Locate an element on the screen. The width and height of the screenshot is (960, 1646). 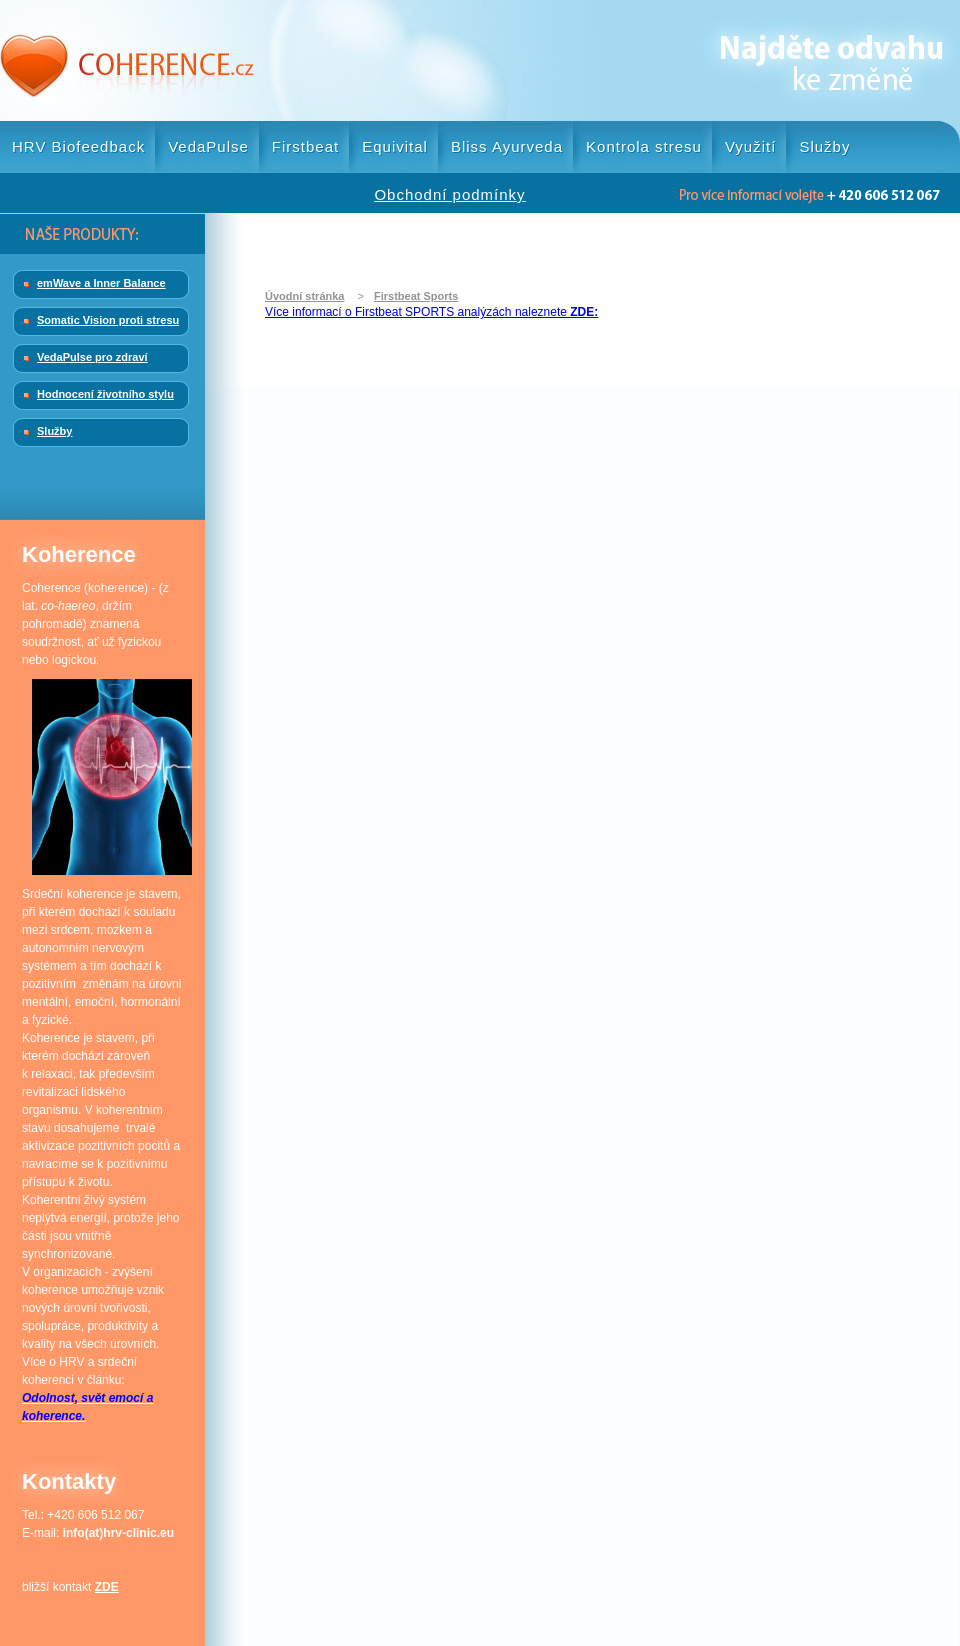
HRV Biofeedback is located at coordinates (78, 146).